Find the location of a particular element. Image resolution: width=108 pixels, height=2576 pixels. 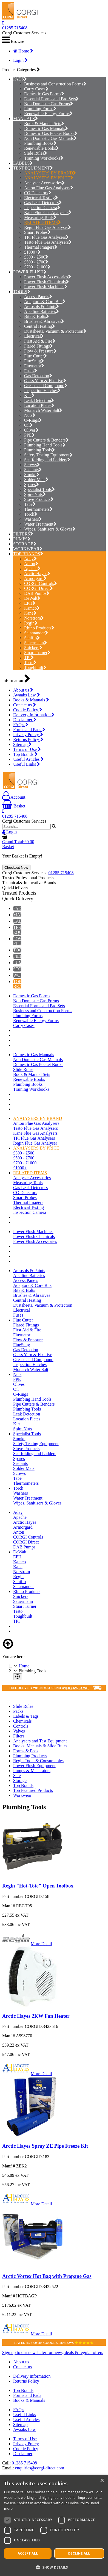

Apache is located at coordinates (32, 568).